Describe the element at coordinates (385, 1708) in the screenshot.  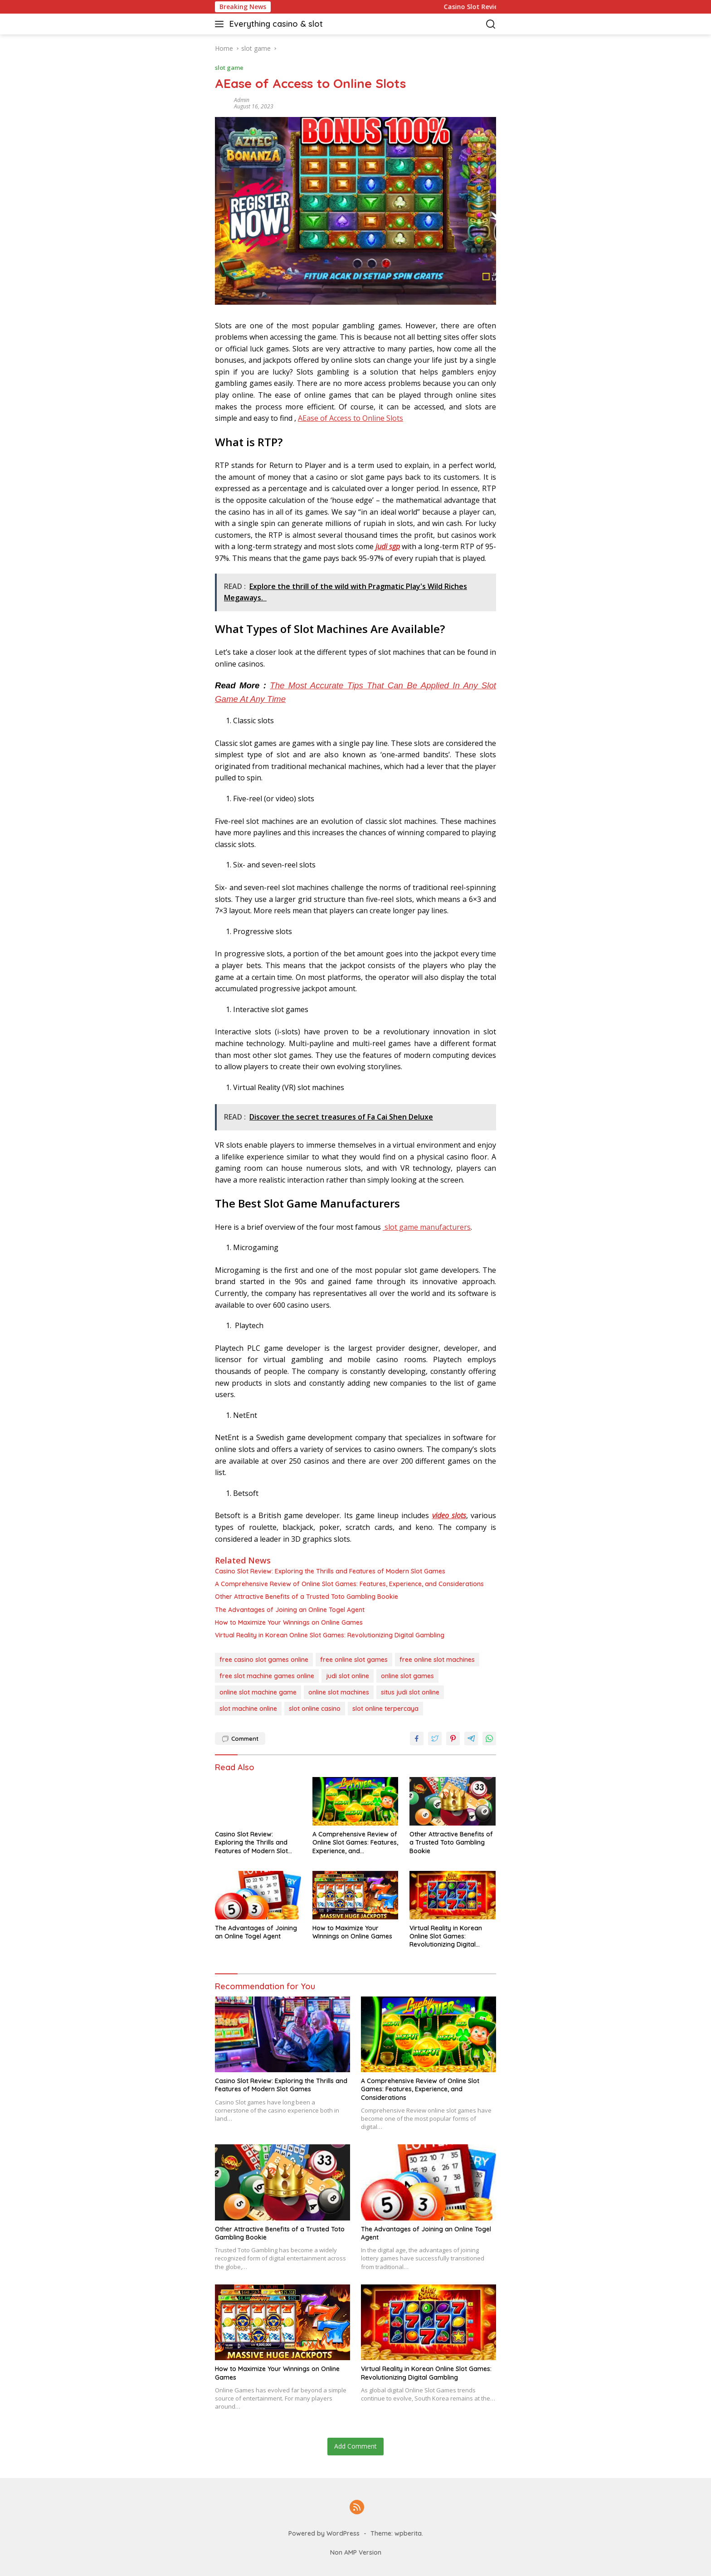
I see `slot online terpercaya` at that location.